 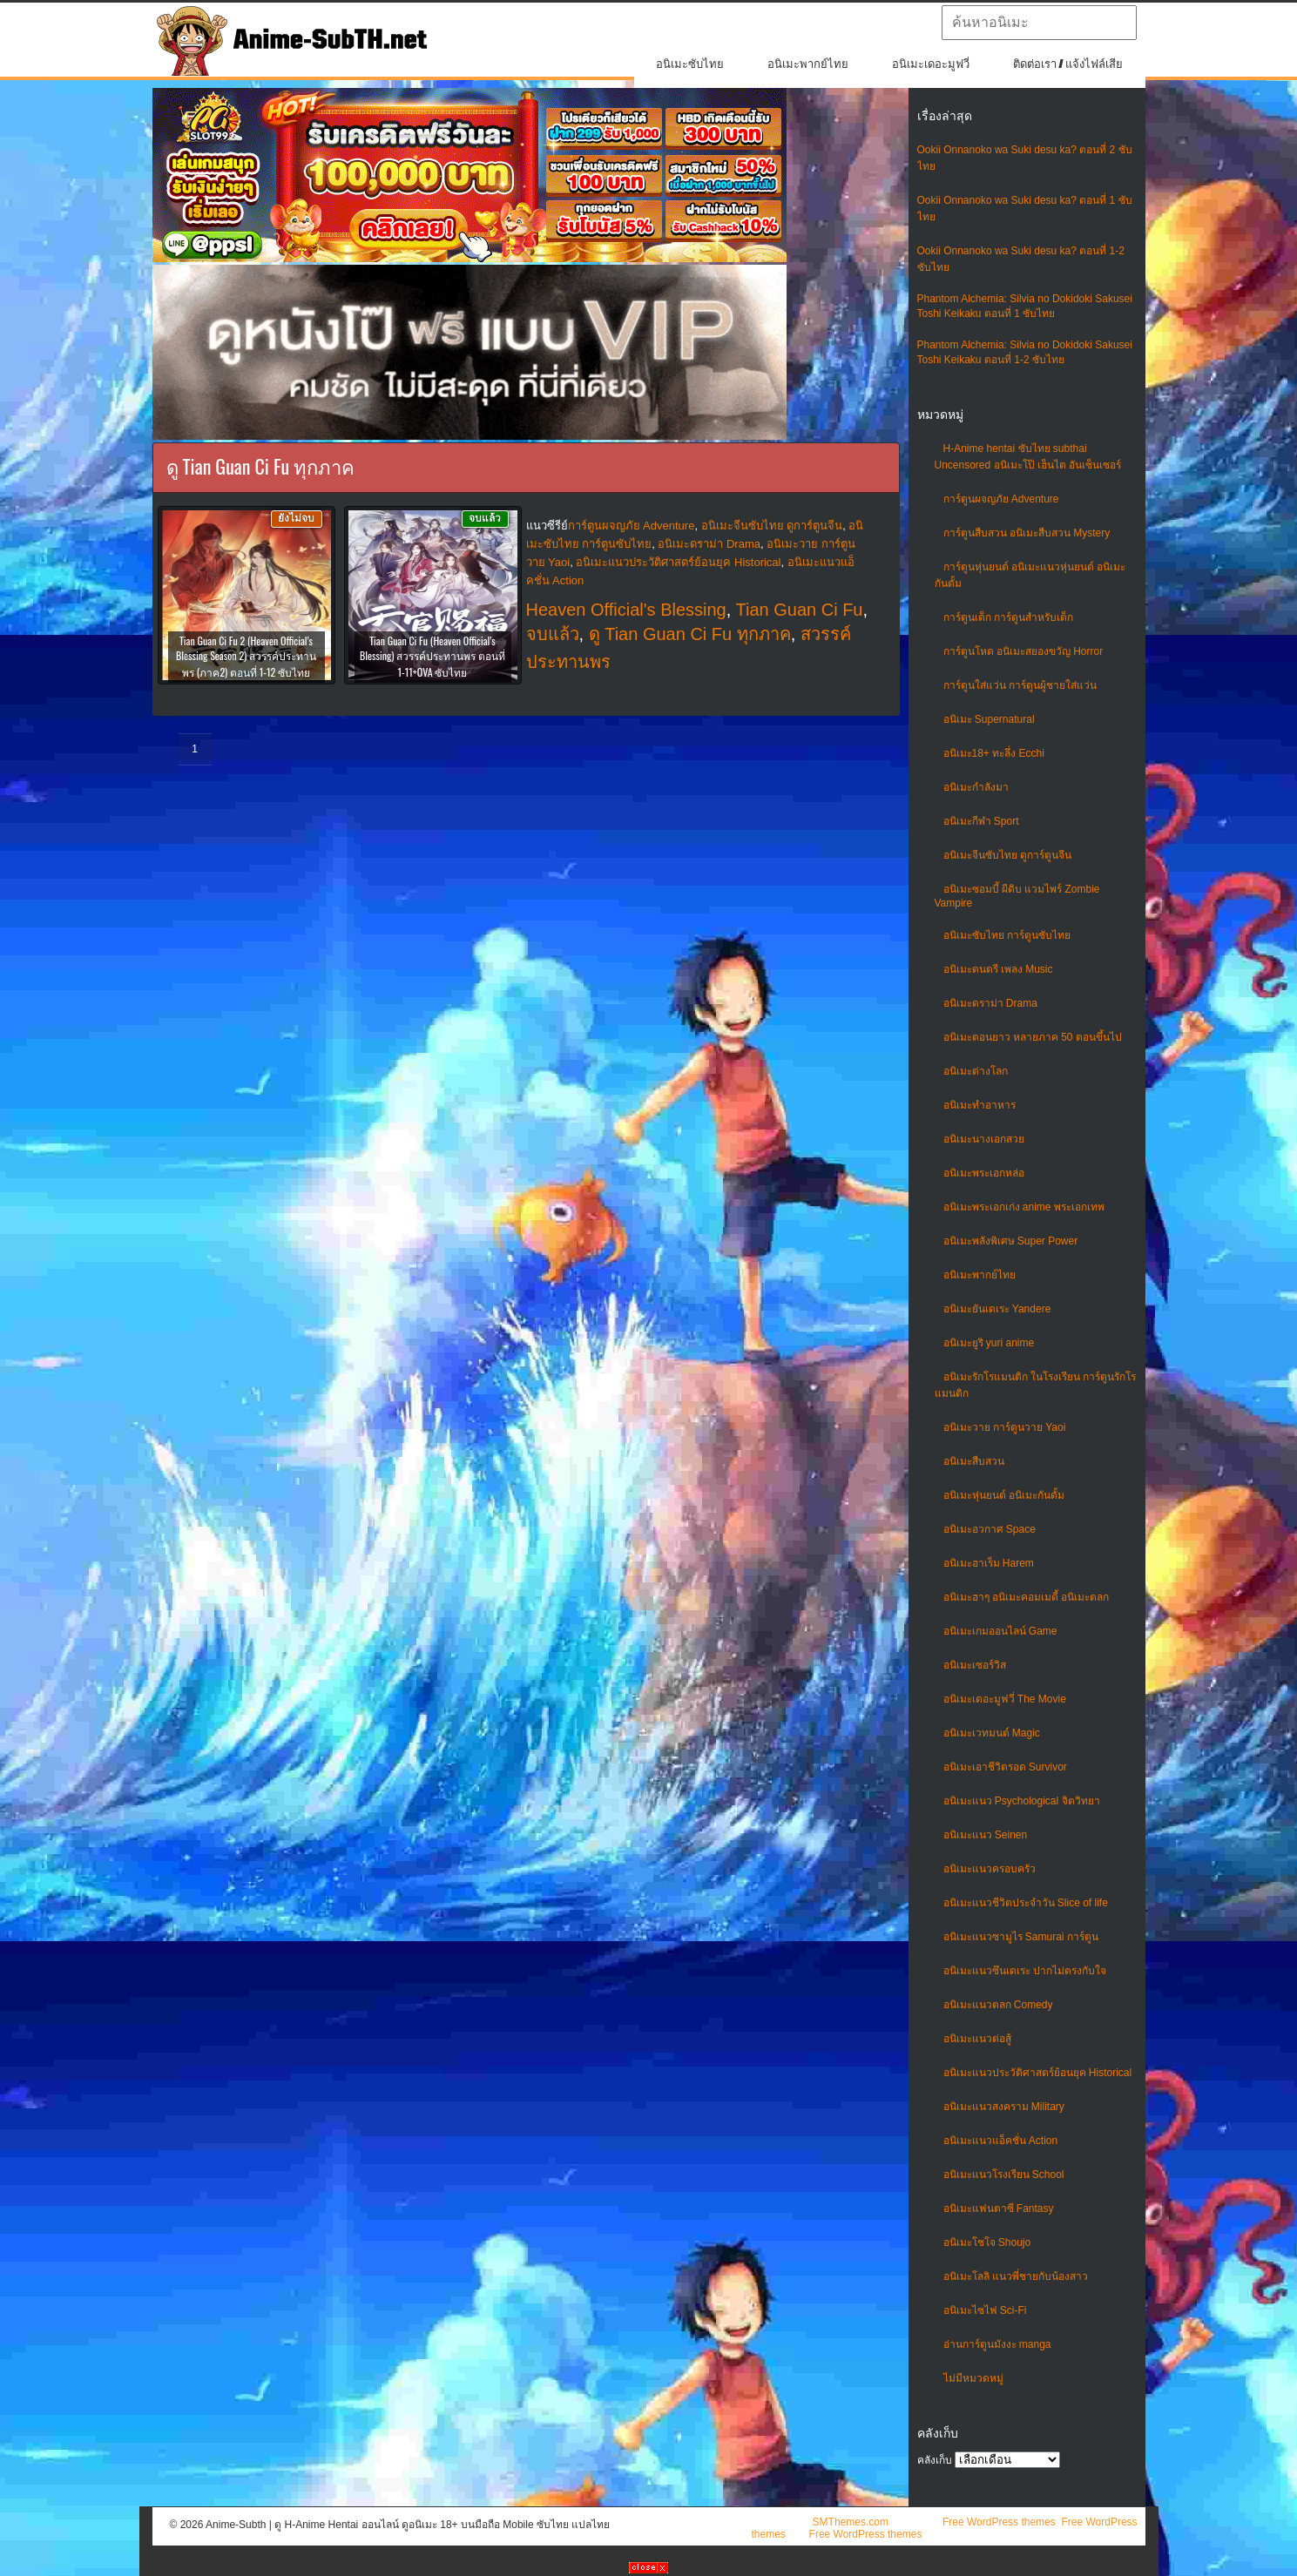 I want to click on การ์ตูนผจญภัย Adventure, so click(x=1001, y=499).